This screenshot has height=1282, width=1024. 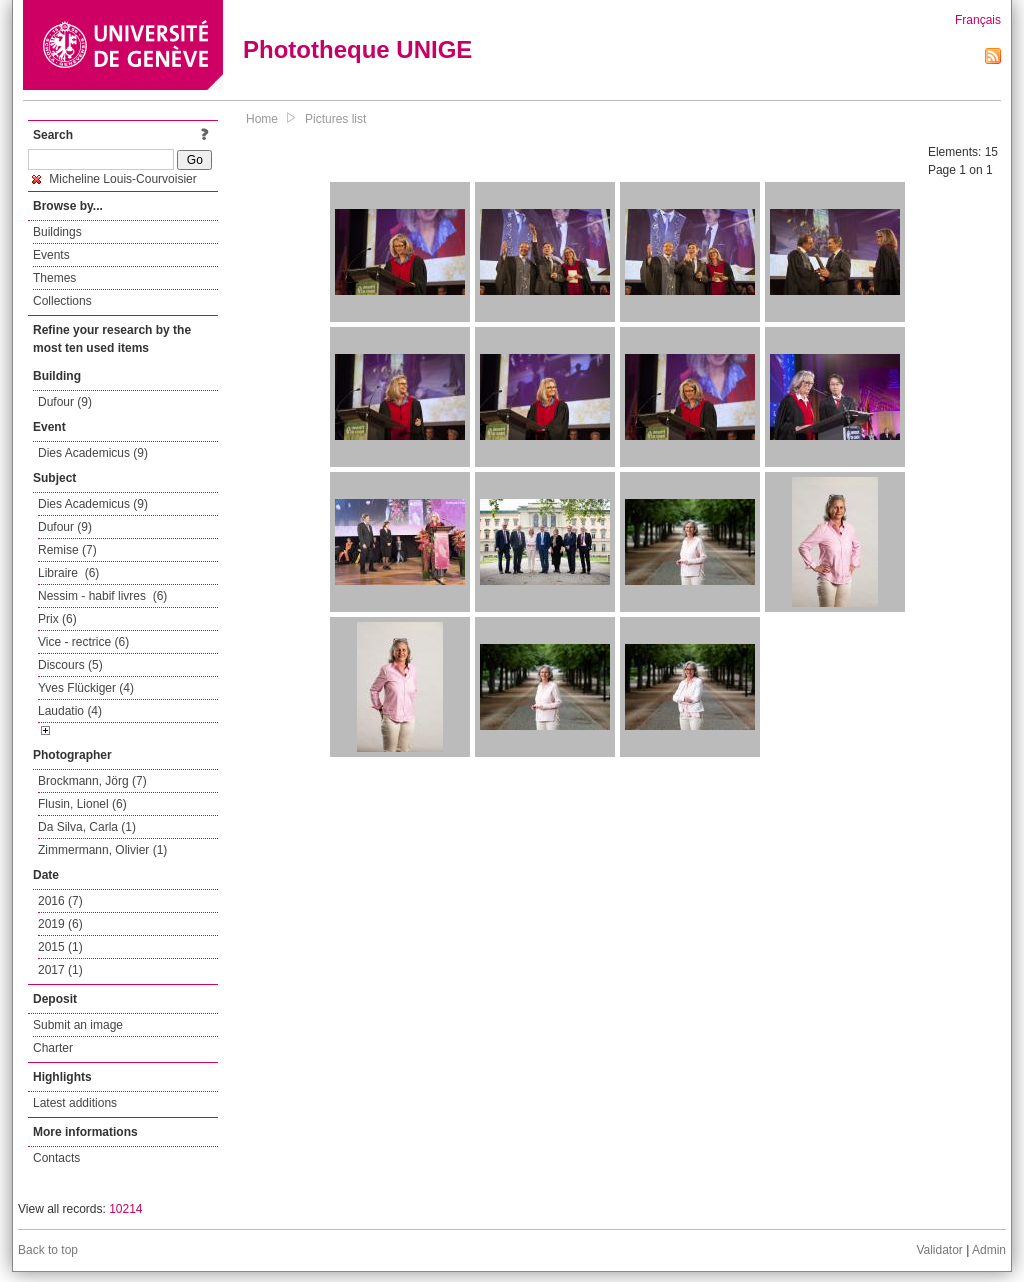 I want to click on Libraire (6), so click(x=68, y=573).